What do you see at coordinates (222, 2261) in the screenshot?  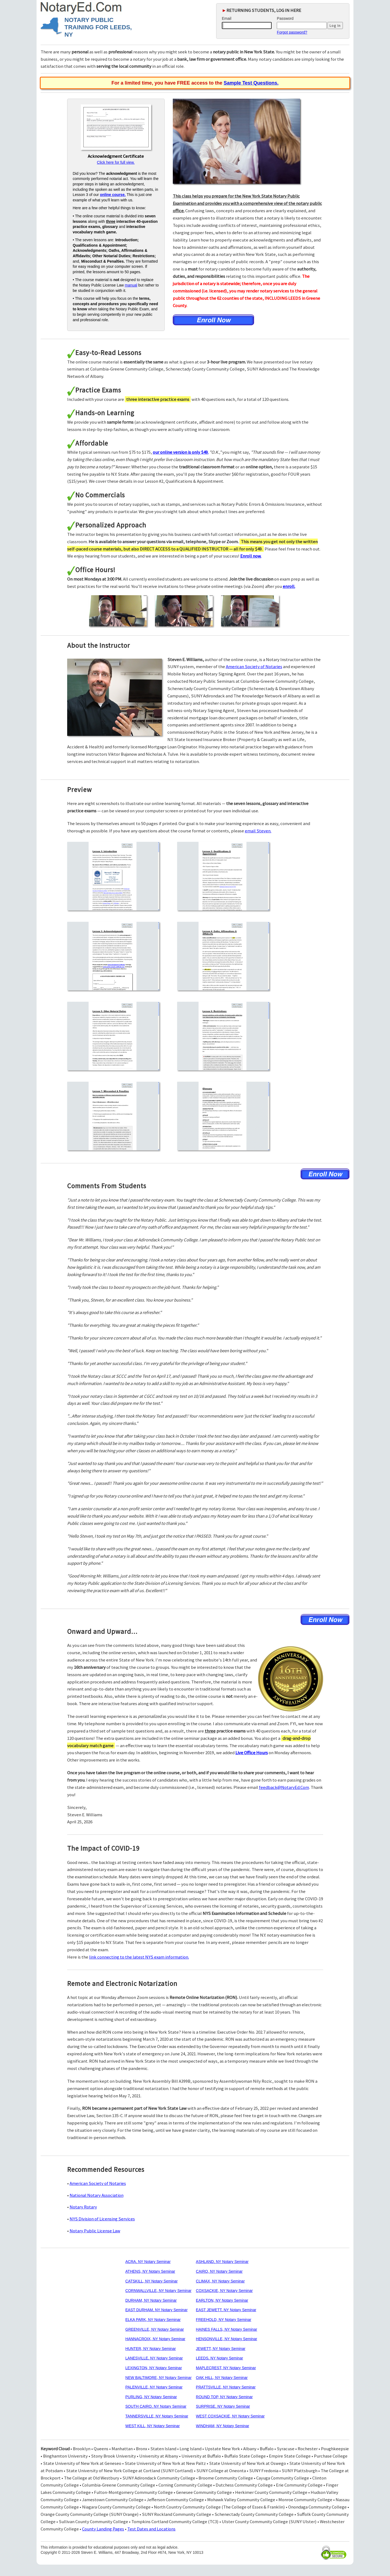 I see `ASHLAND, NY Notary Seminar` at bounding box center [222, 2261].